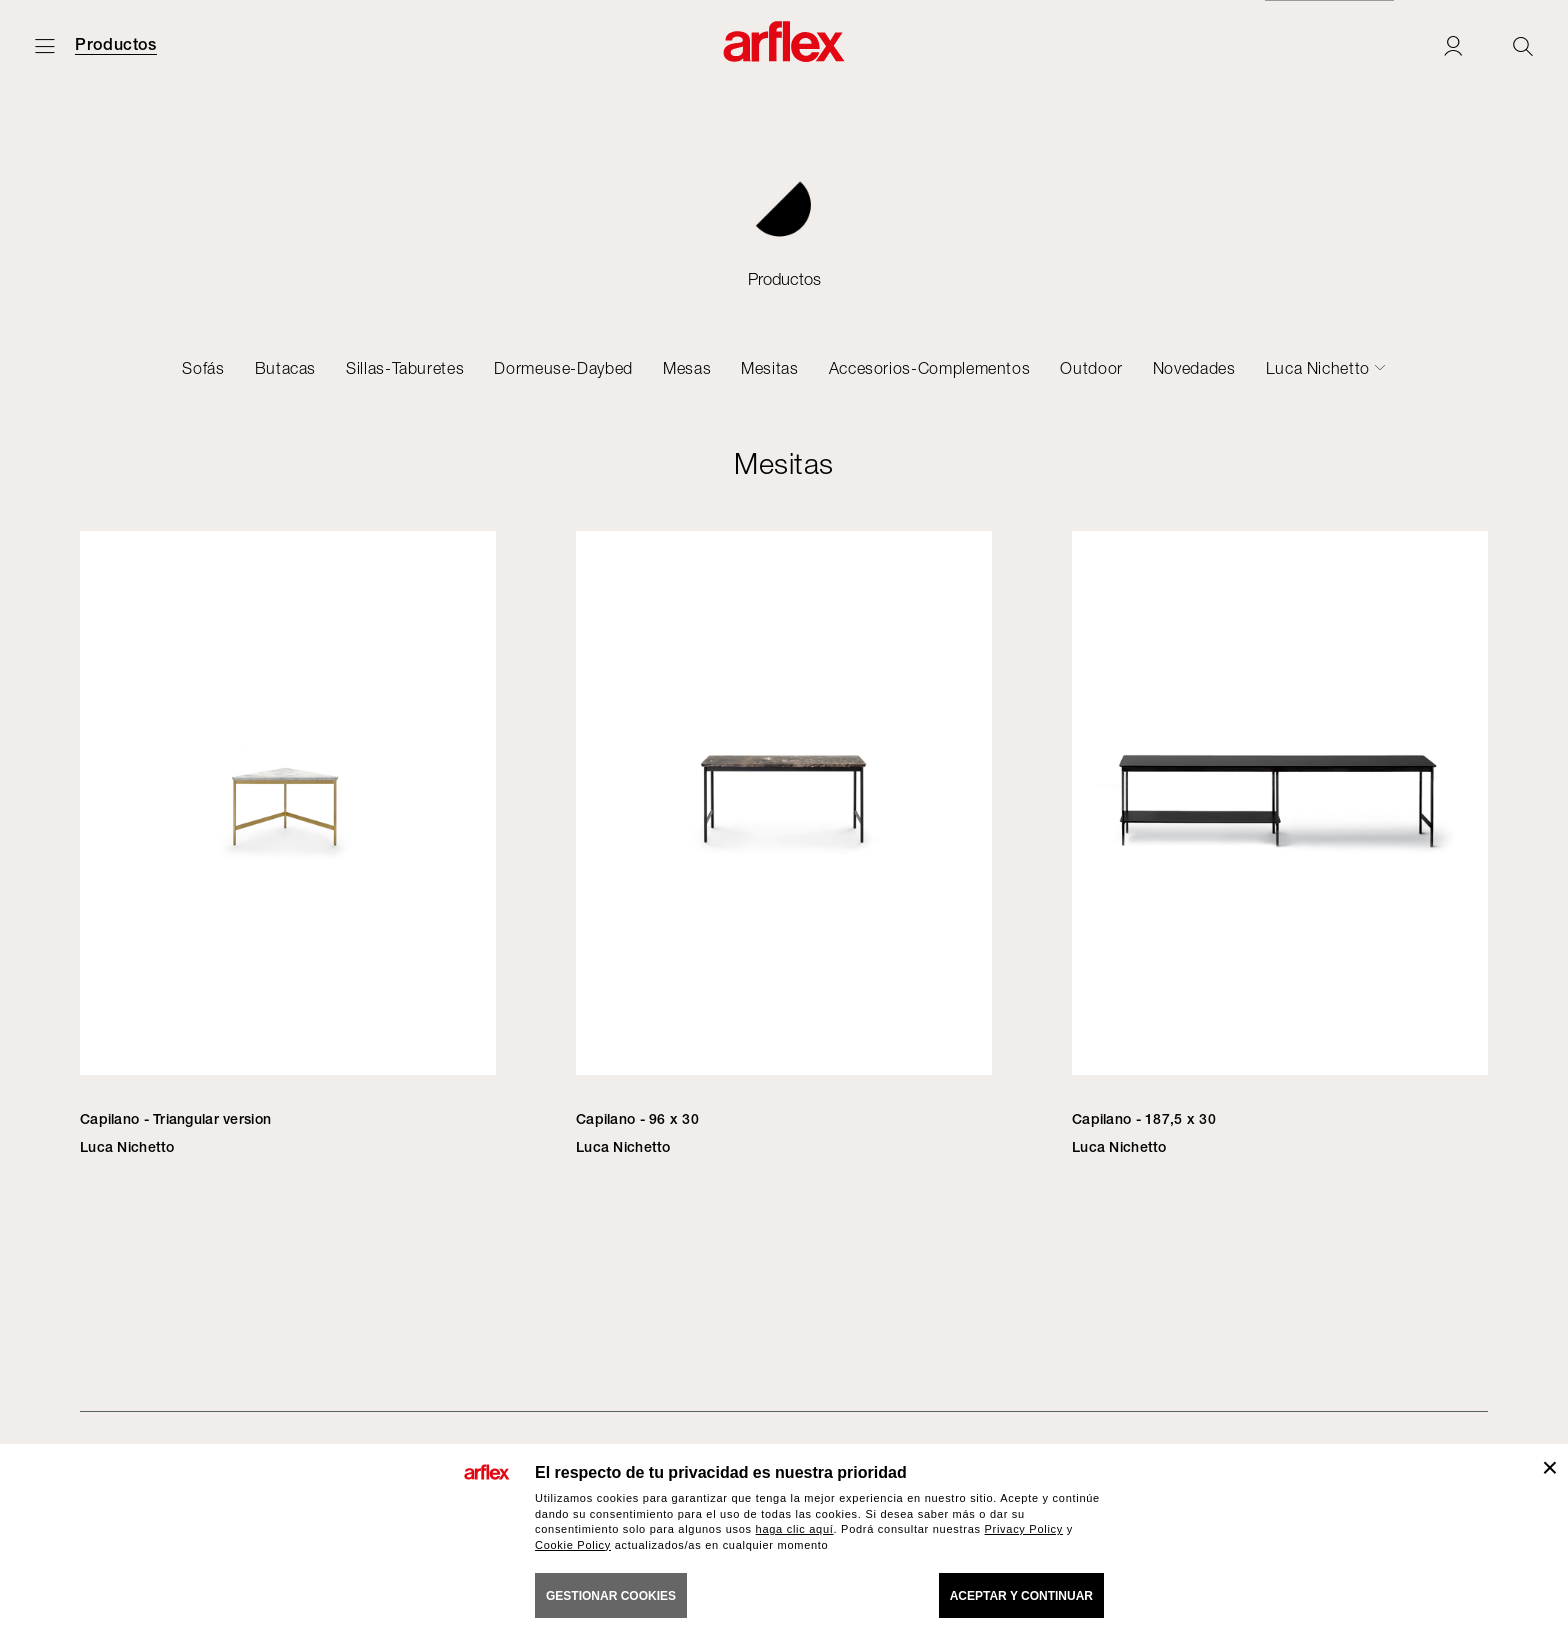  I want to click on Mesas, so click(687, 368).